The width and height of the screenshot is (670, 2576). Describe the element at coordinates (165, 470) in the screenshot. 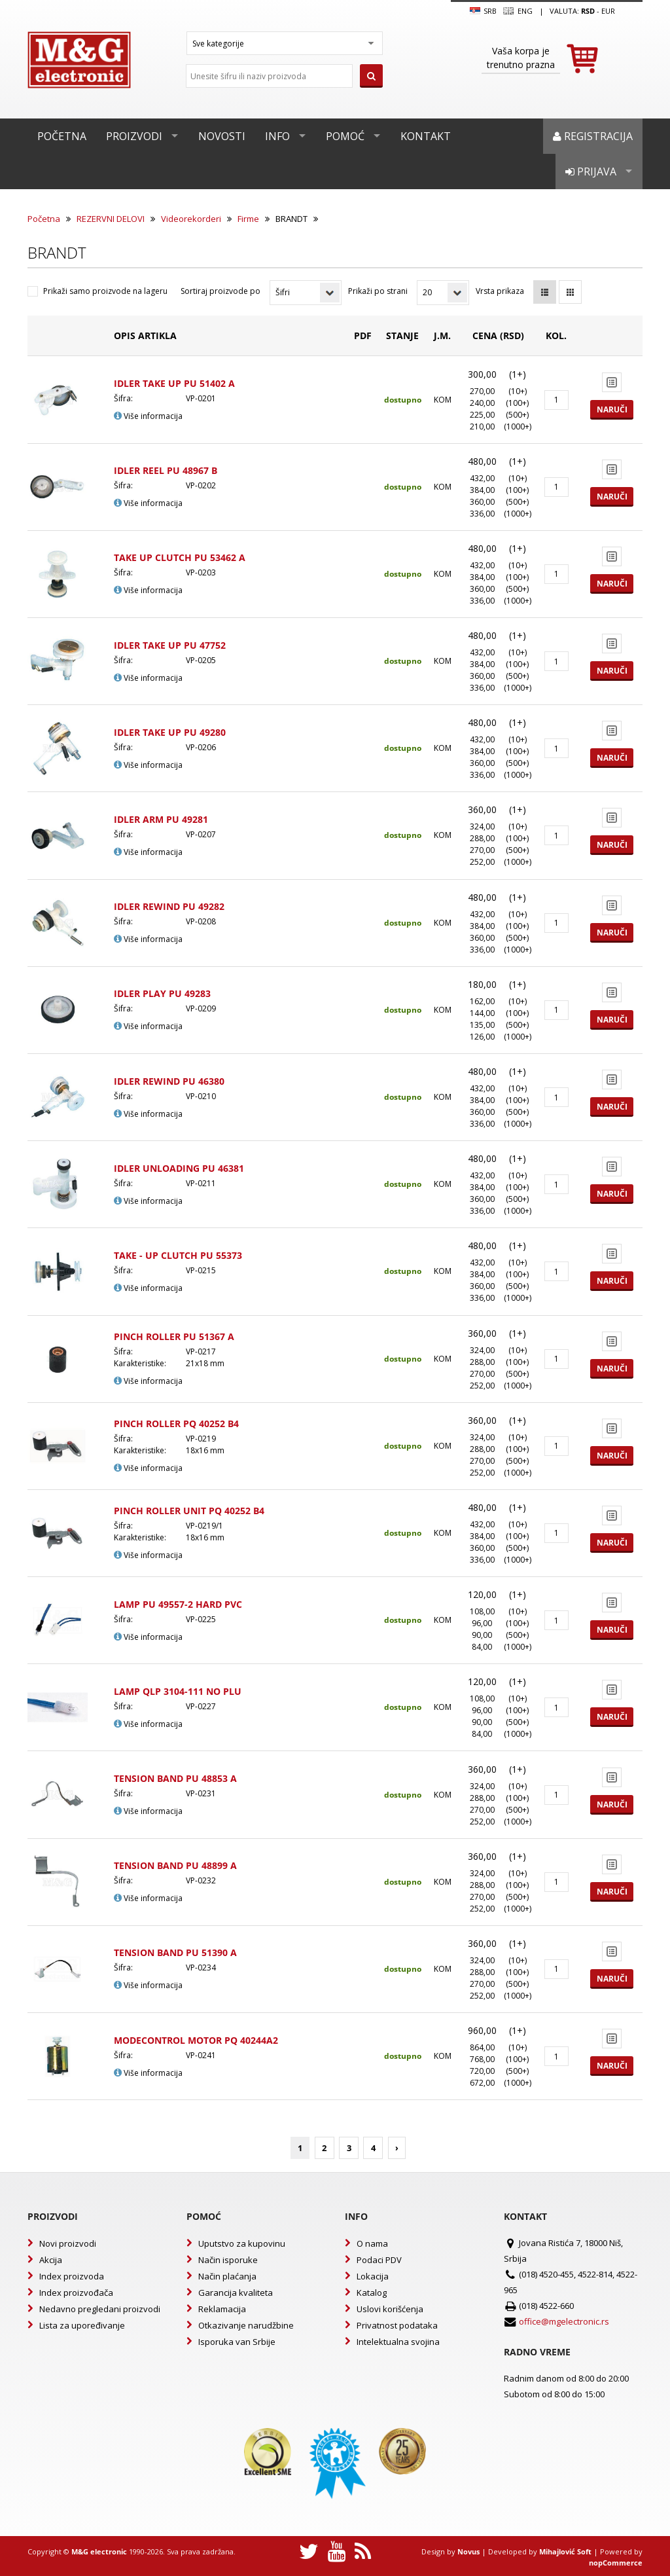

I see `IDLER REEL PU 48967 B` at that location.